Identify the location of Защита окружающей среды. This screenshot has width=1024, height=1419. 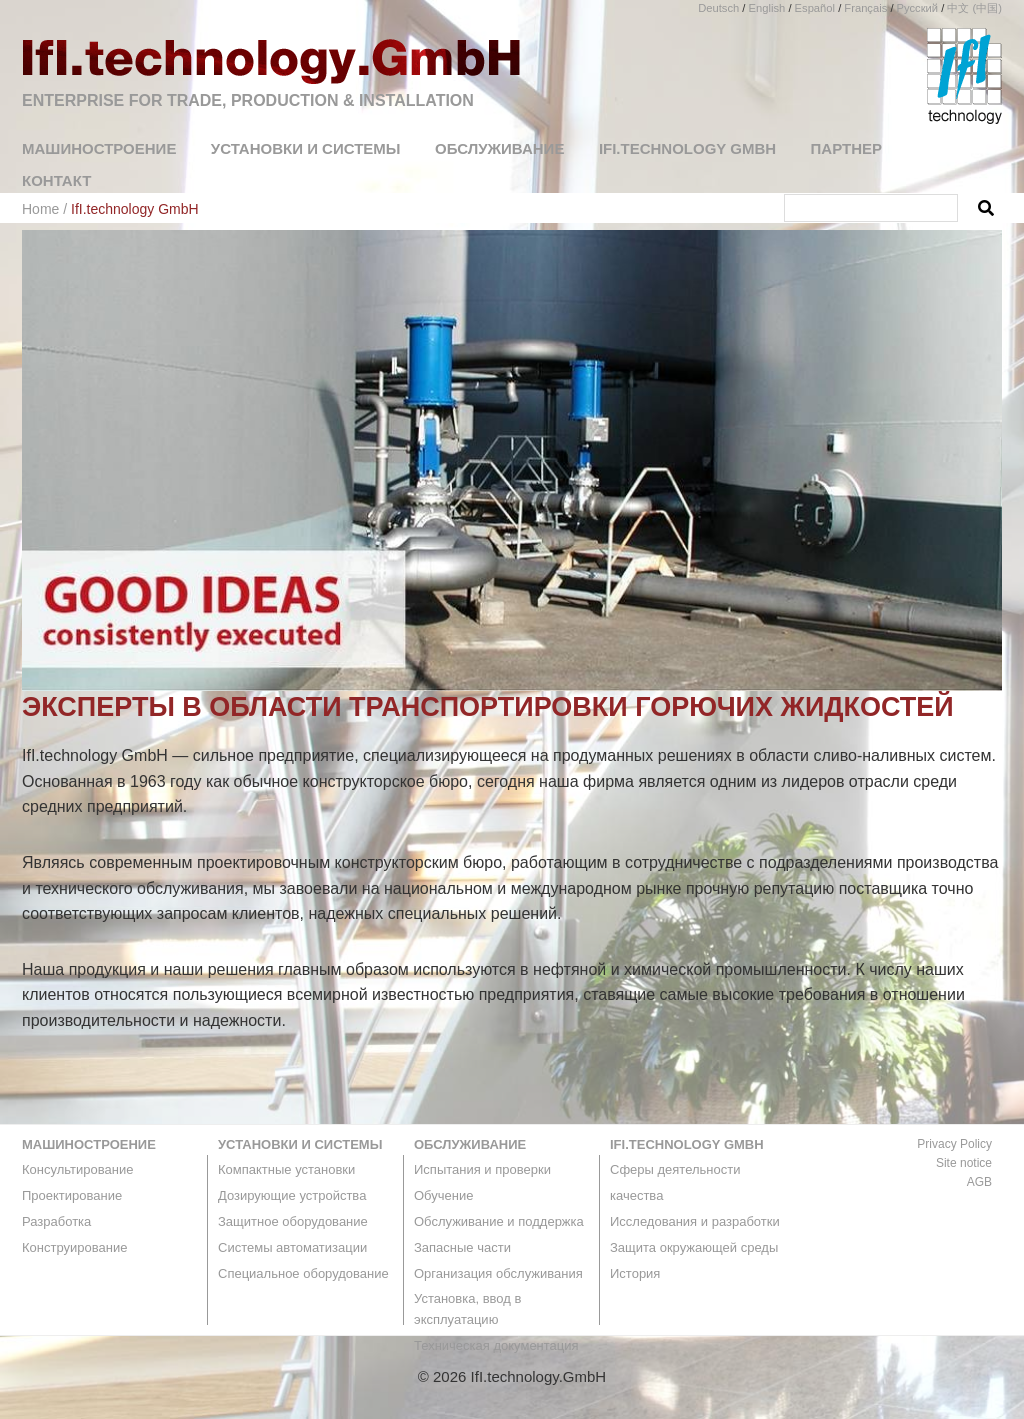
(694, 1247).